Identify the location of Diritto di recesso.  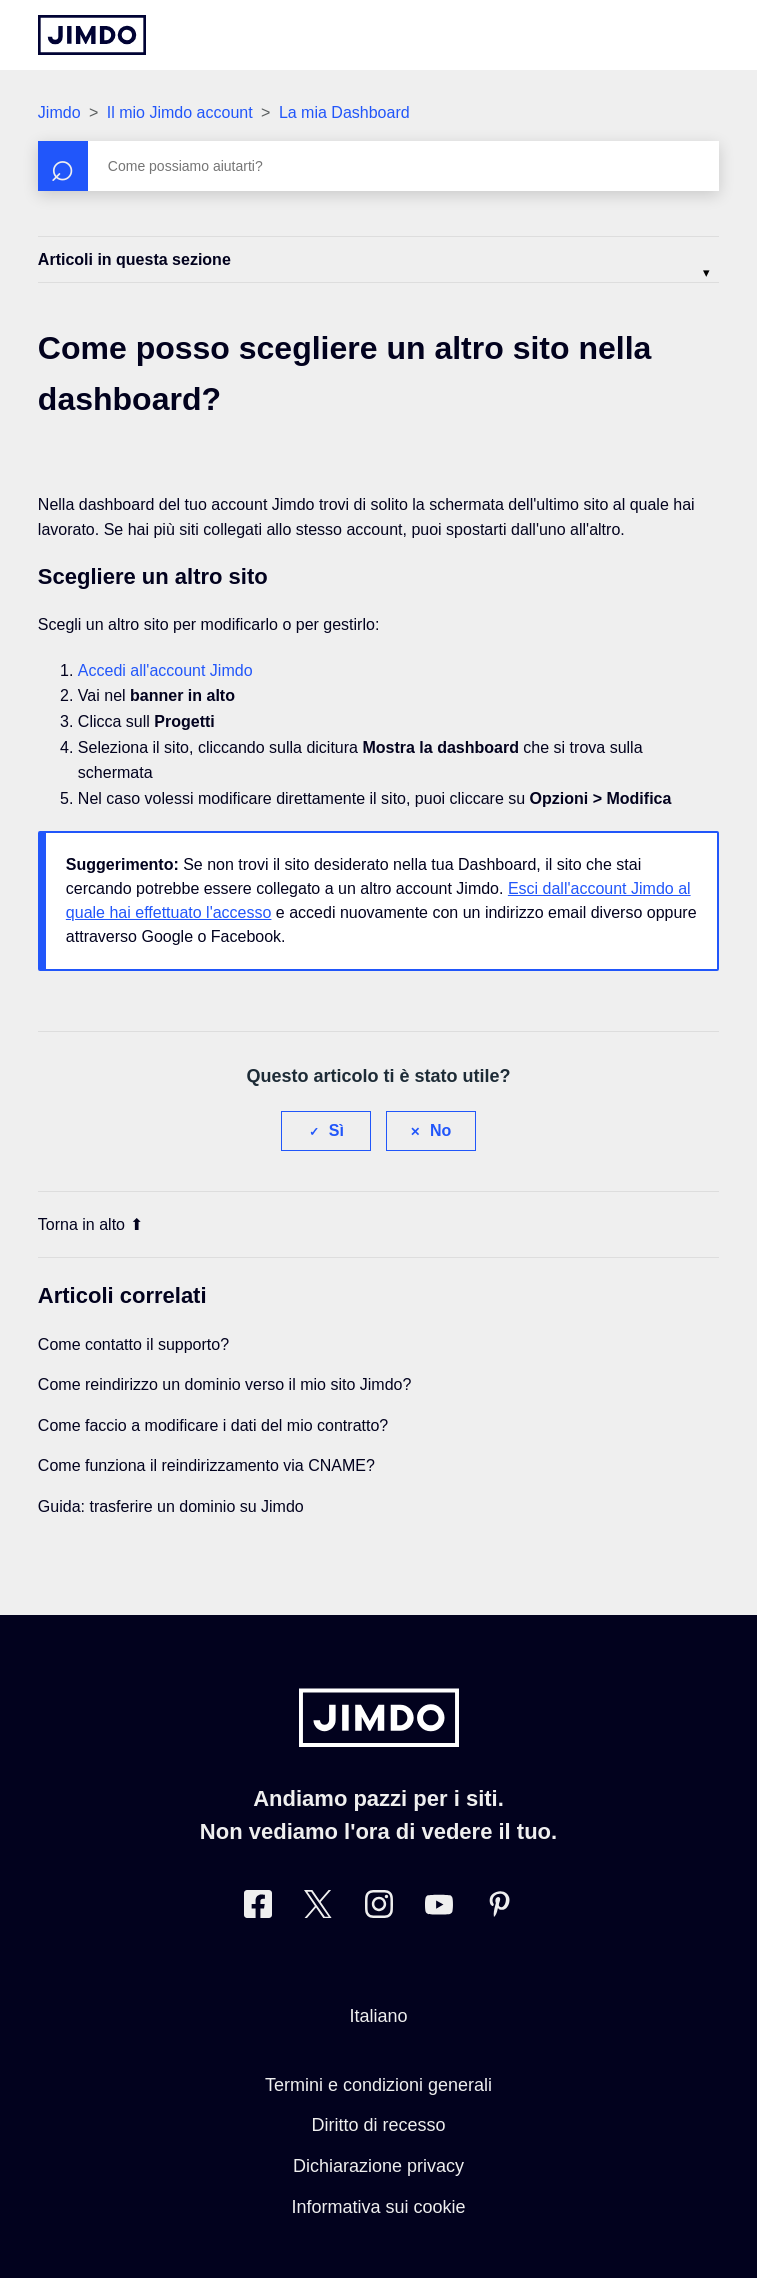
(378, 2125).